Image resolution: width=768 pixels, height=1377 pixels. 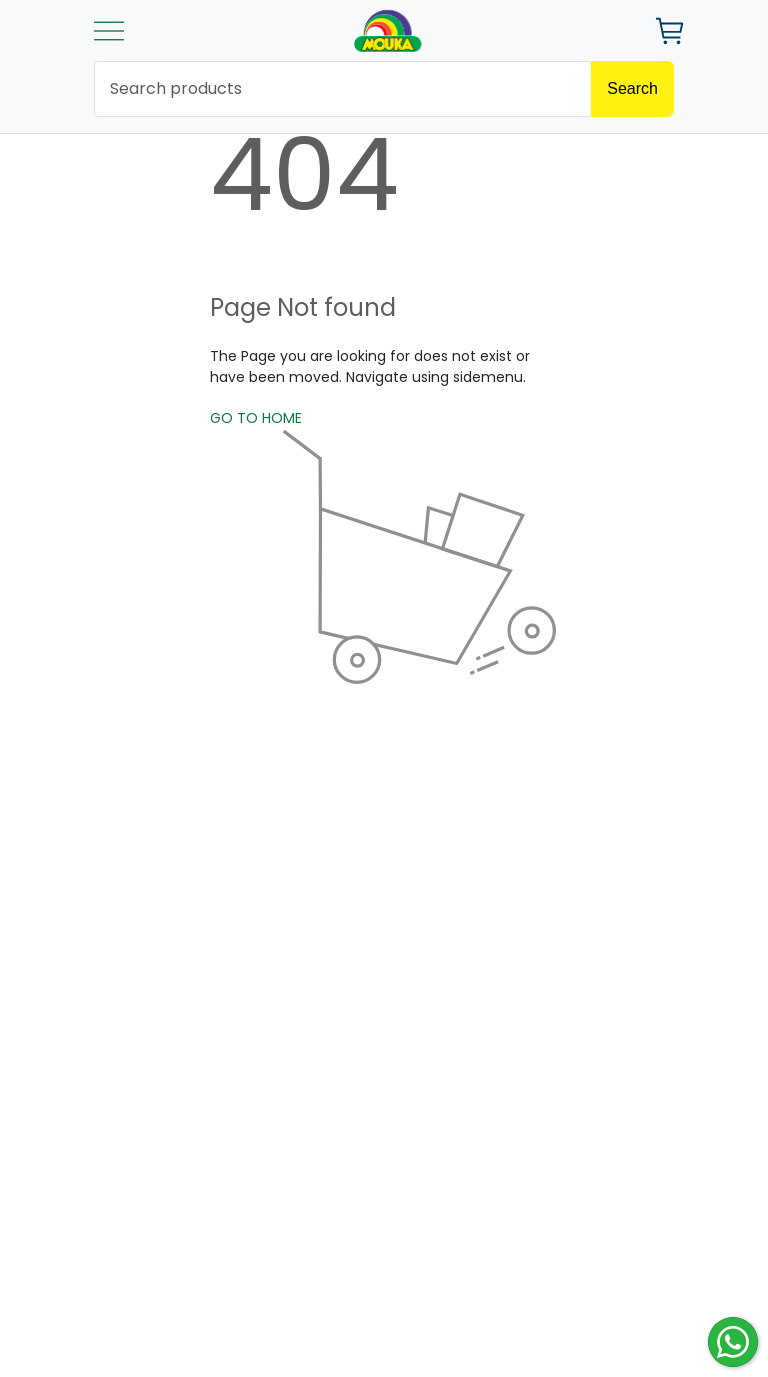 What do you see at coordinates (343, 89) in the screenshot?
I see `[search products]` at bounding box center [343, 89].